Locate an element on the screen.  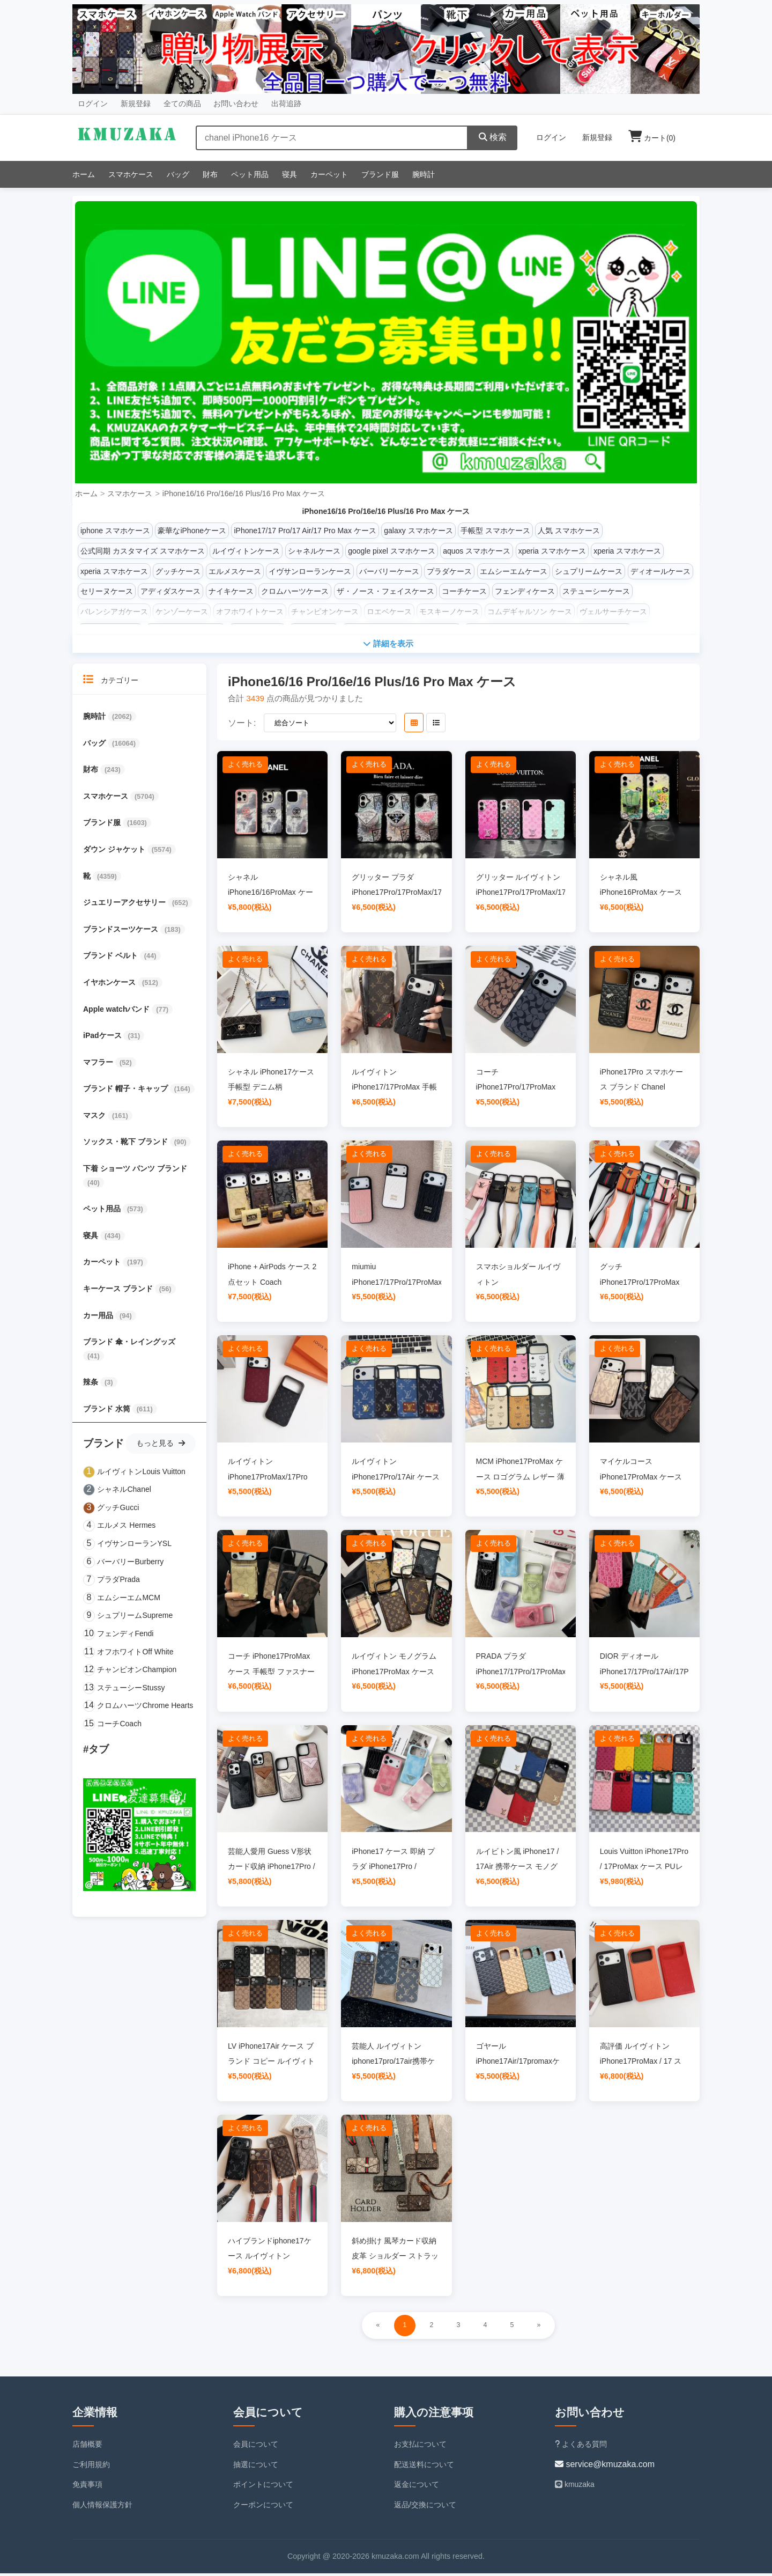
プラダケース is located at coordinates (449, 571).